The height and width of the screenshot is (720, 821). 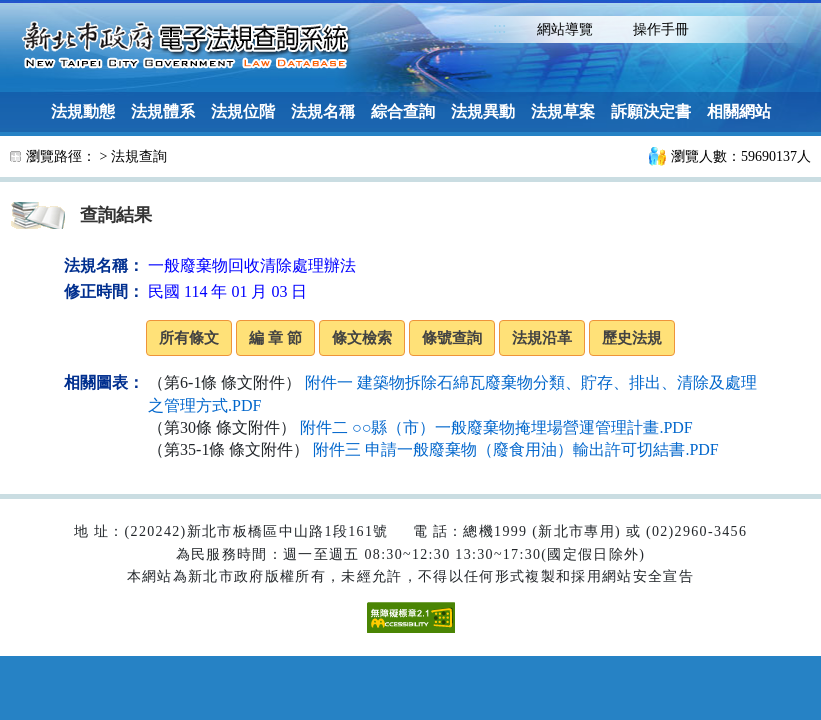 What do you see at coordinates (163, 111) in the screenshot?
I see `法規體系` at bounding box center [163, 111].